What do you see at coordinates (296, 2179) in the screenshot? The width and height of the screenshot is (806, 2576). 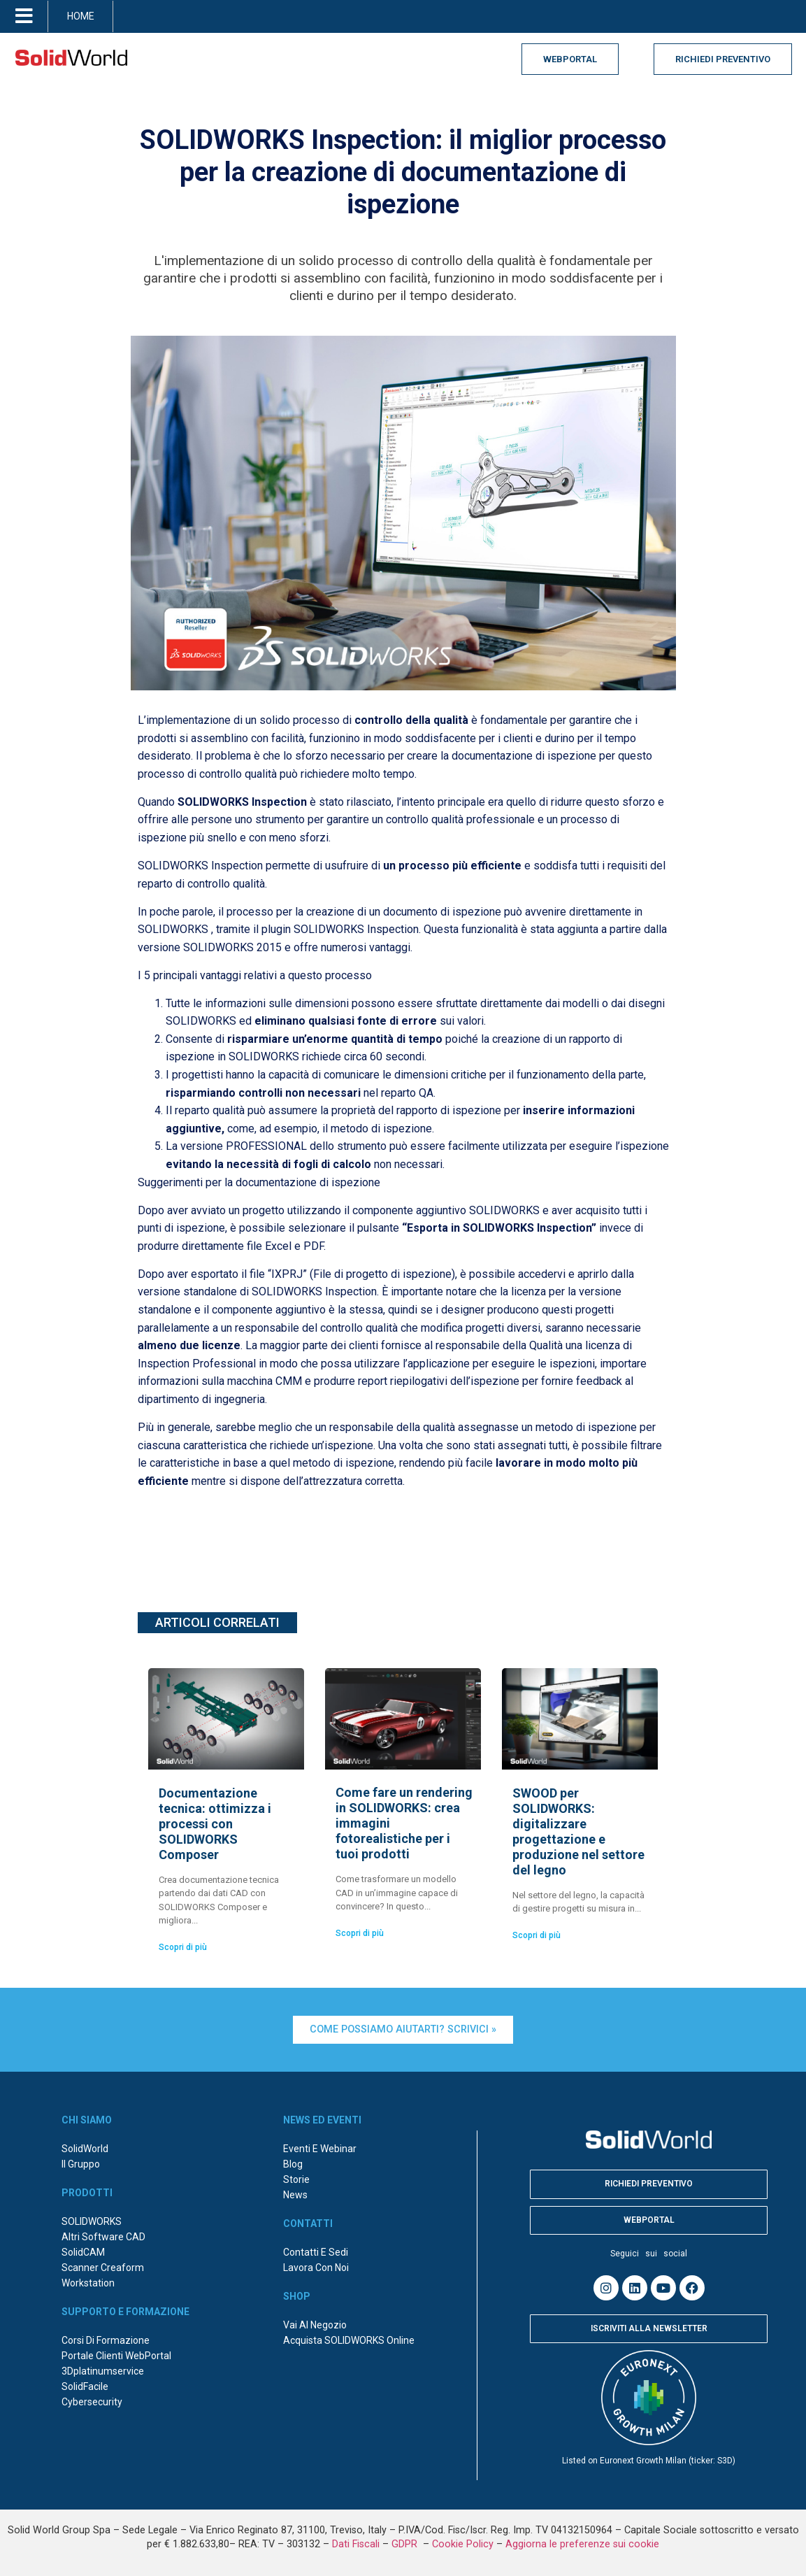 I see `Storie` at bounding box center [296, 2179].